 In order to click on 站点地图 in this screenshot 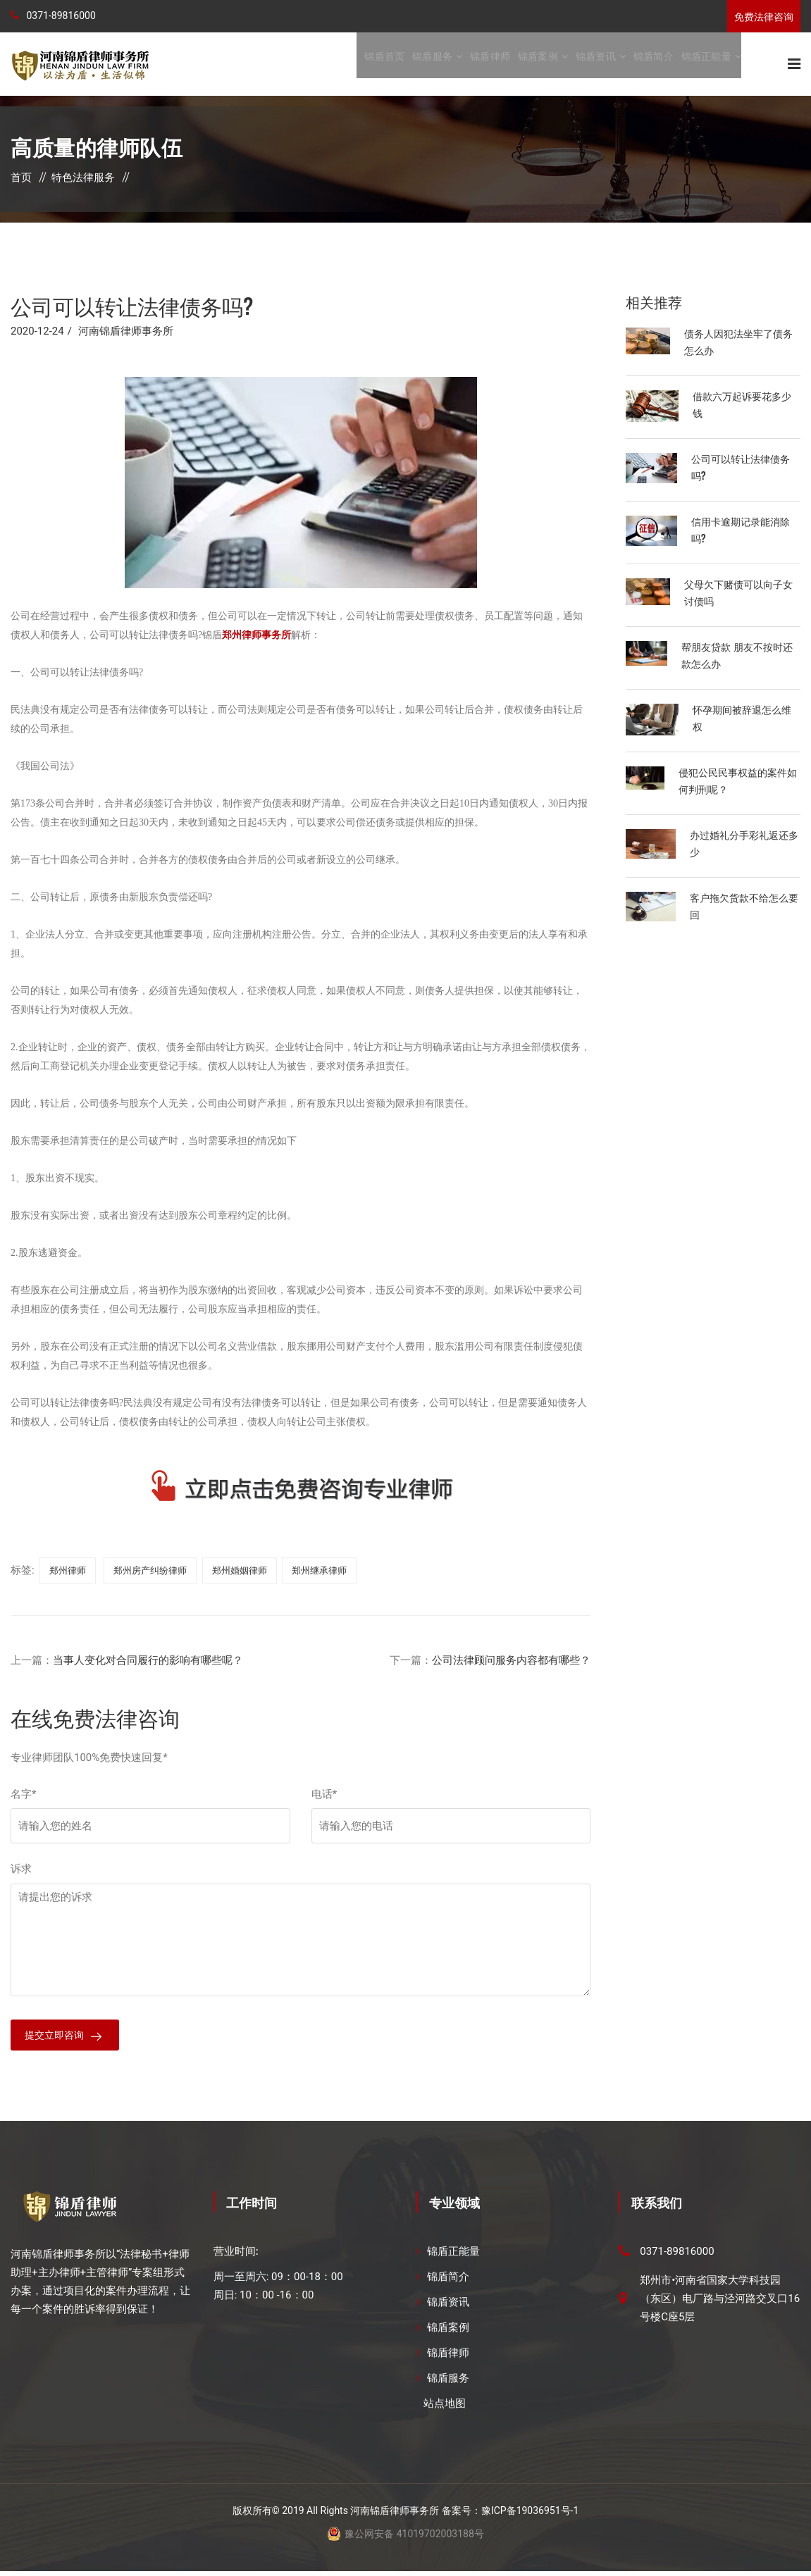, I will do `click(444, 2408)`.